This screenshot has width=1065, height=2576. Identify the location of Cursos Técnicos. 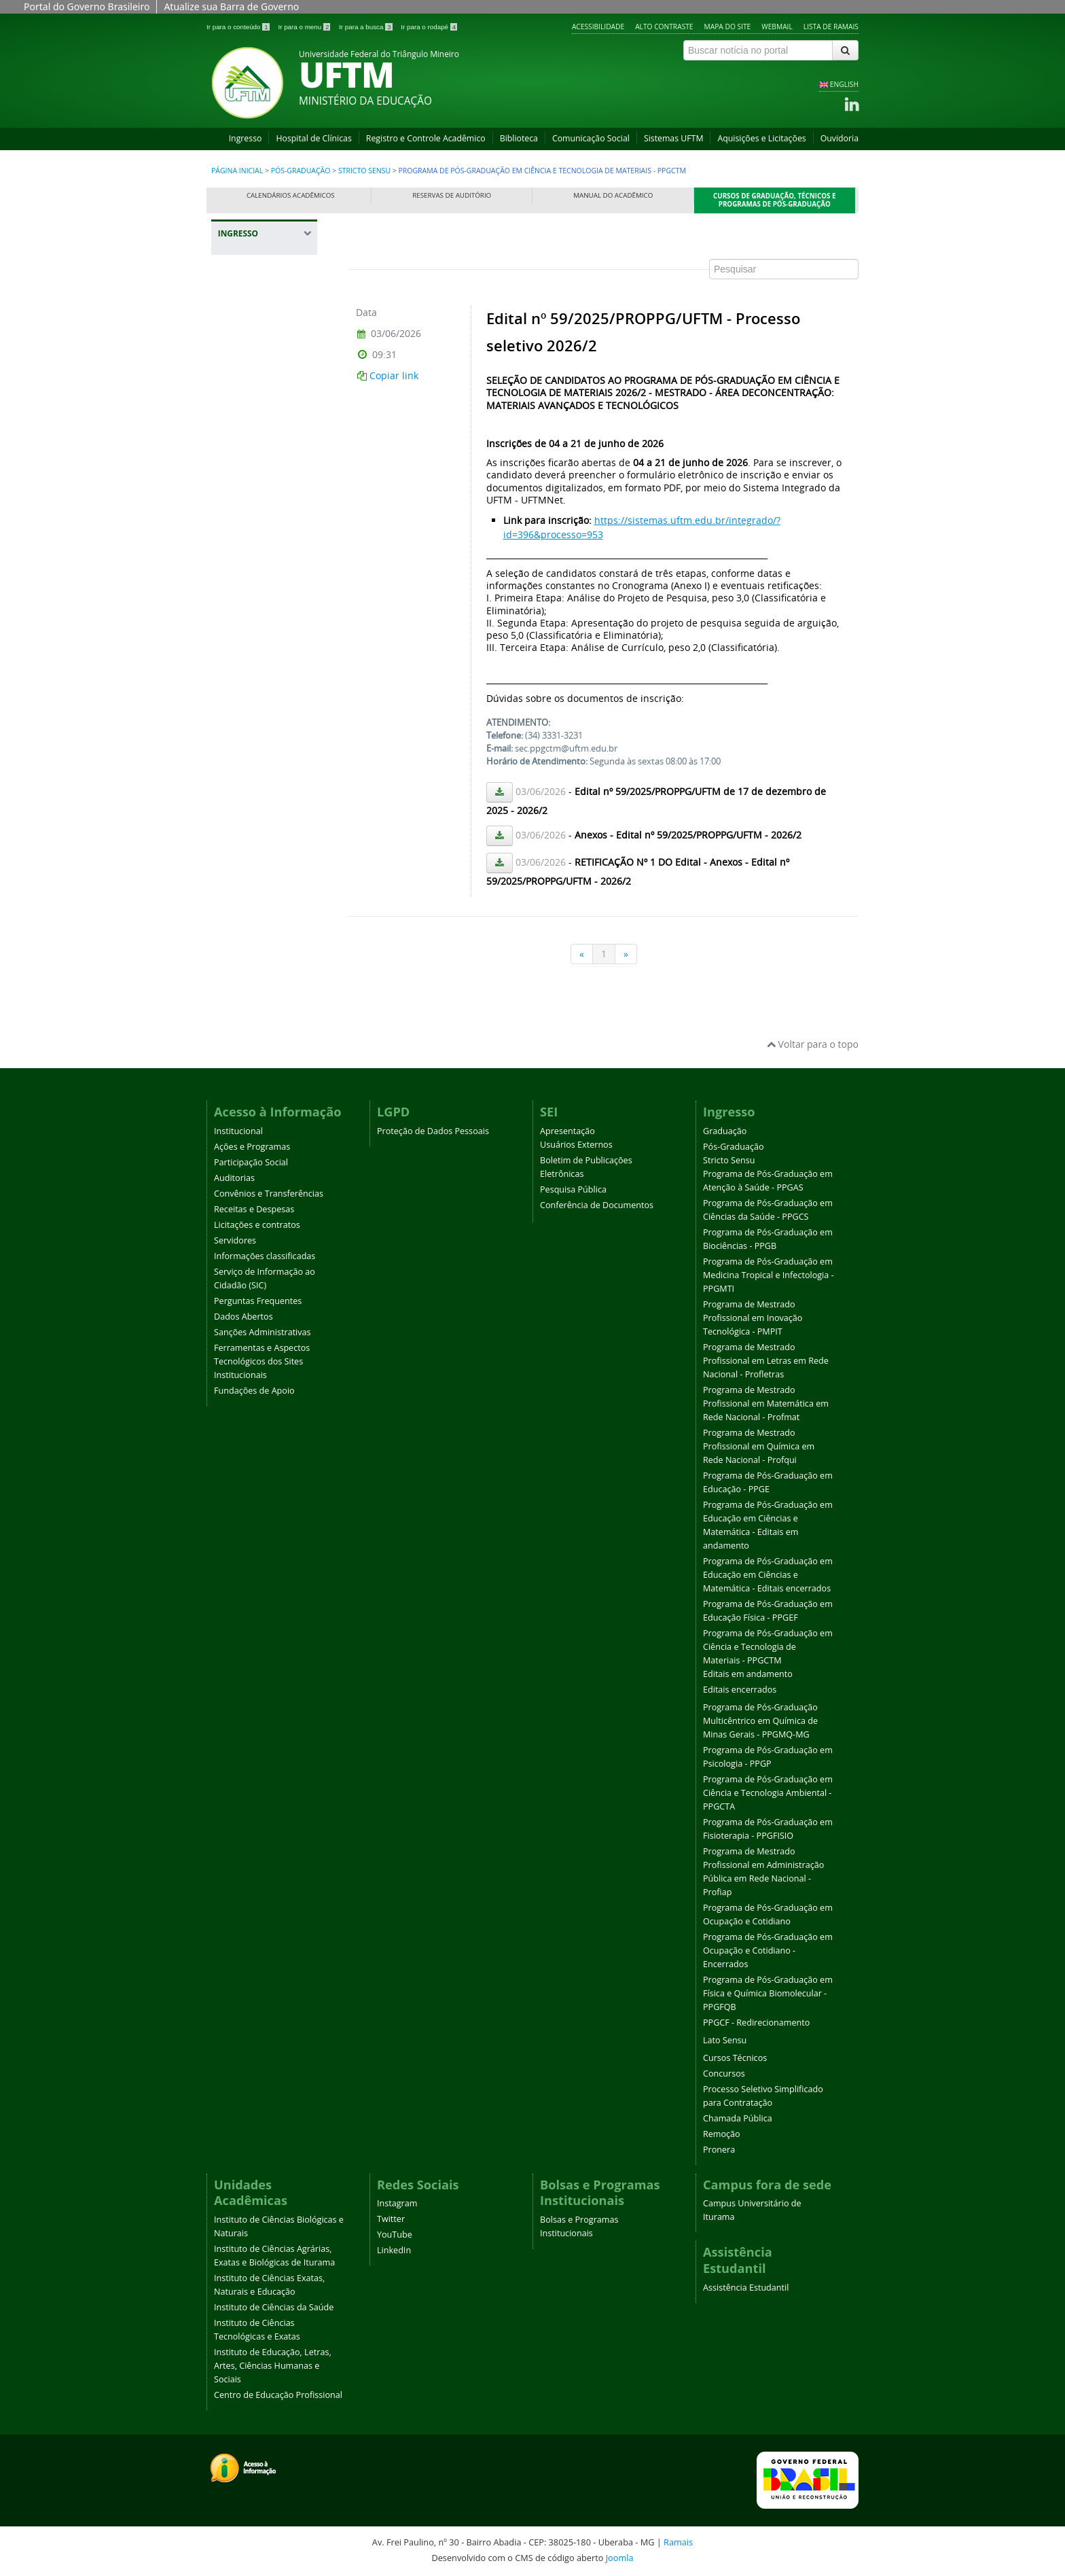
(735, 2058).